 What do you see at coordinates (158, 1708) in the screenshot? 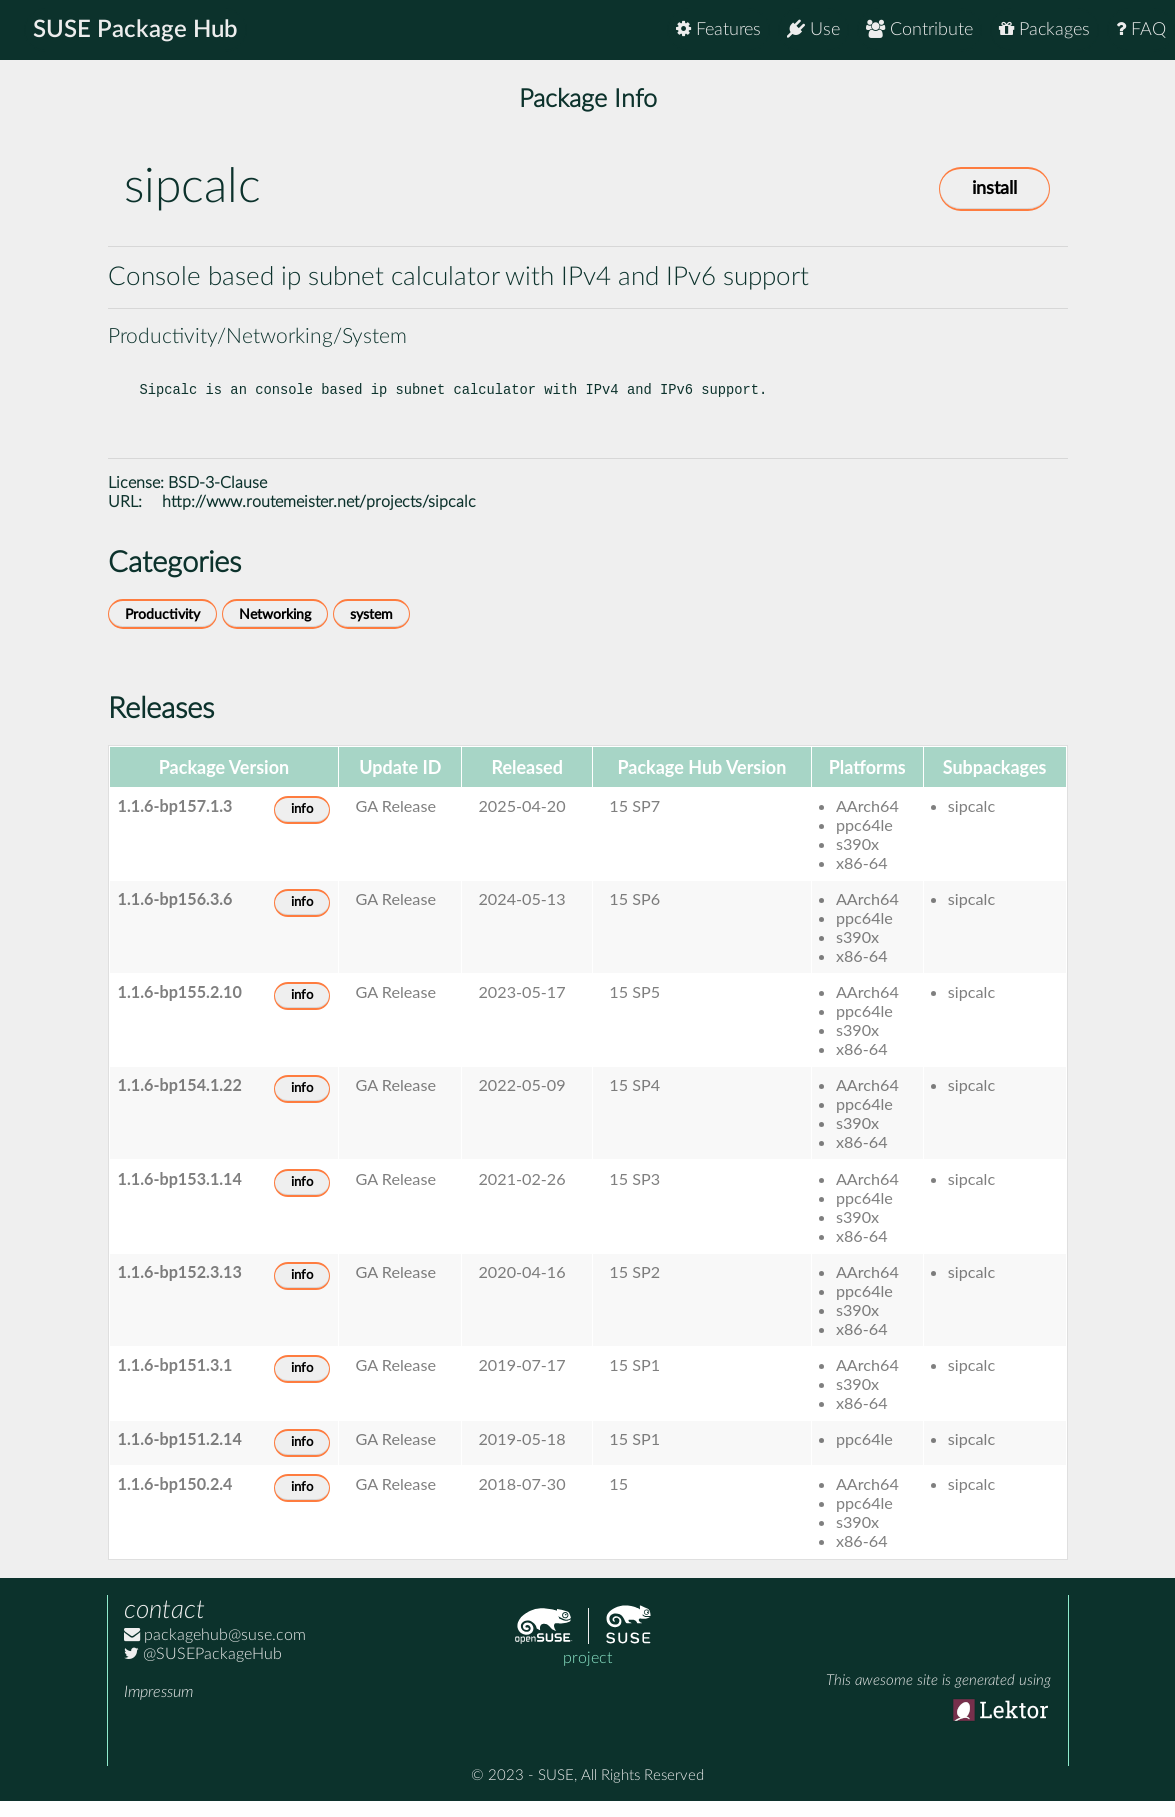
I see `Impressum` at bounding box center [158, 1708].